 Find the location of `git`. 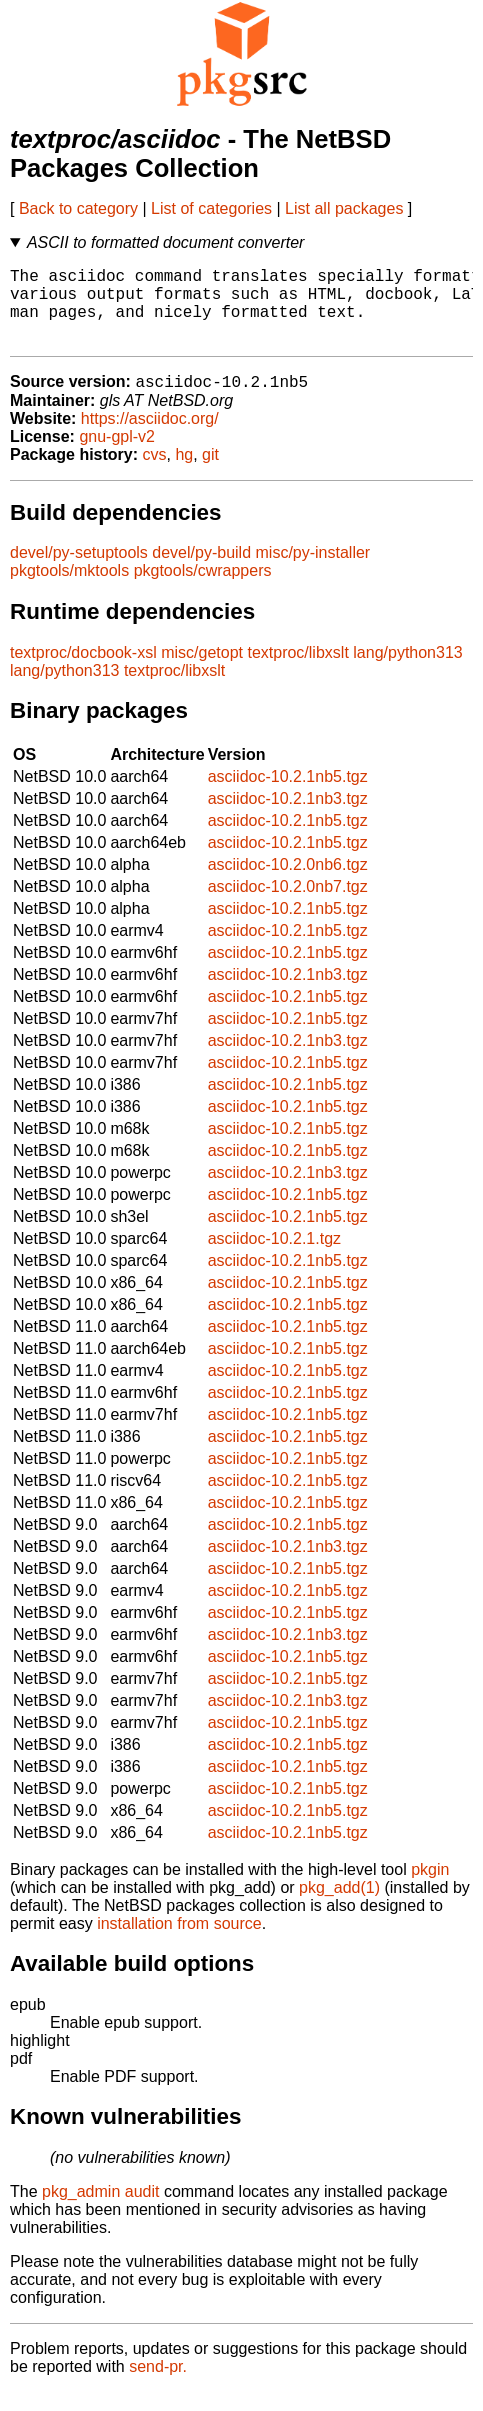

git is located at coordinates (210, 473).